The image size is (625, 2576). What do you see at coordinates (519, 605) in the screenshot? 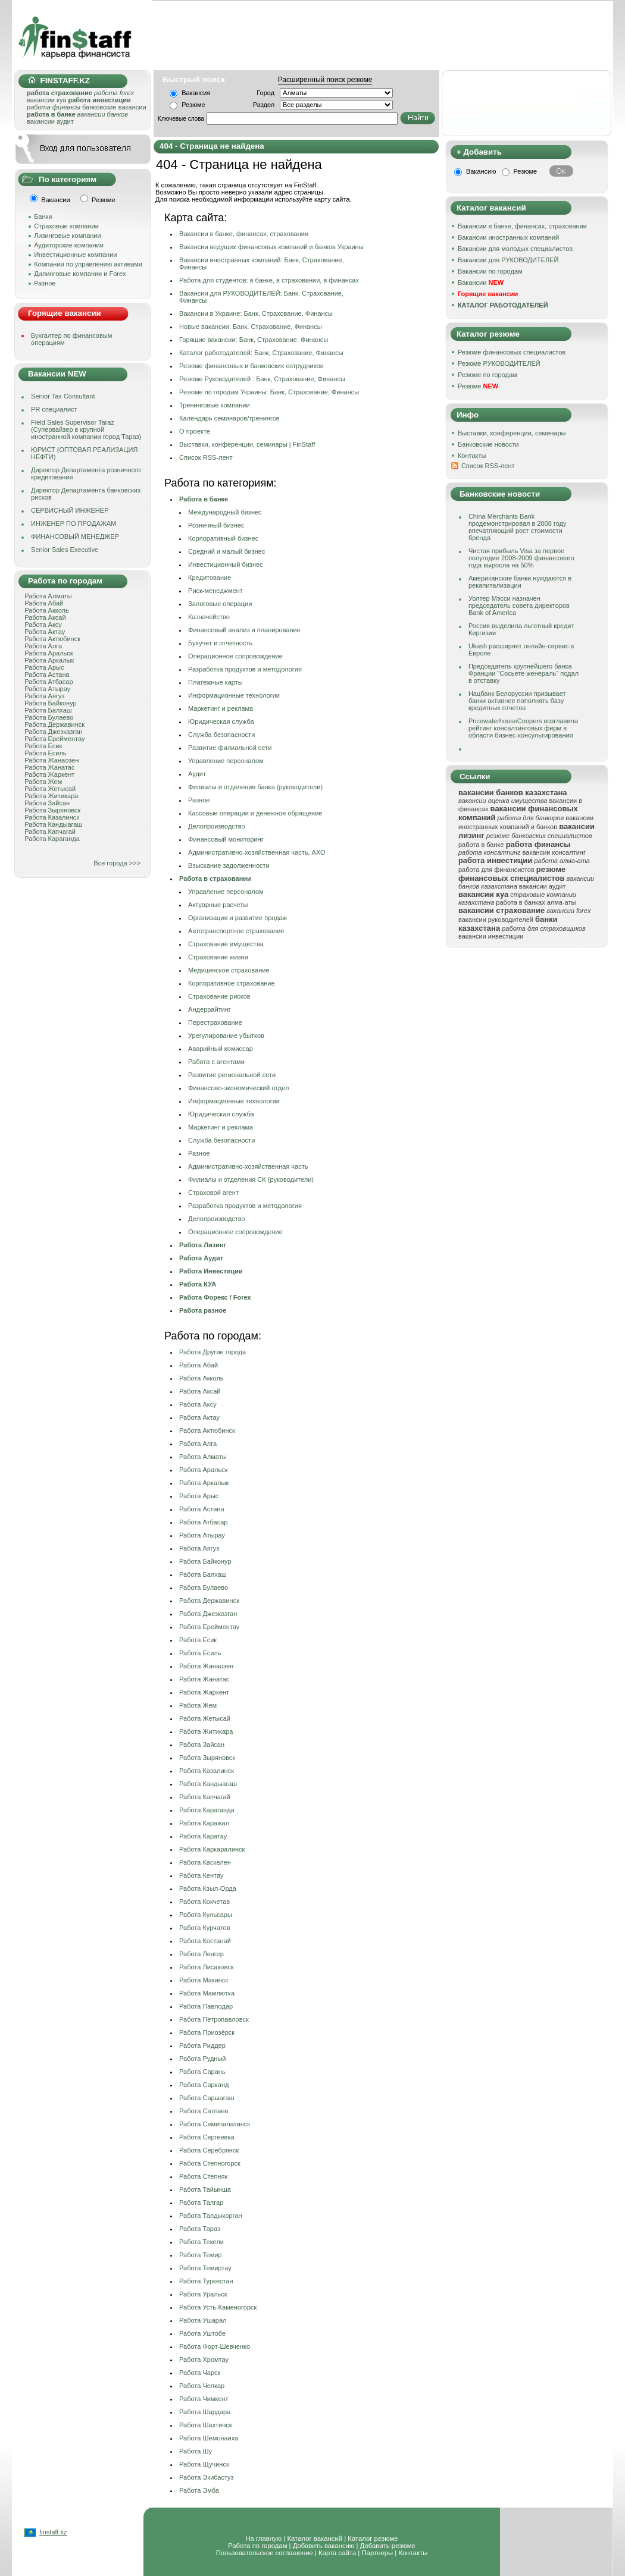
I see `Уолтер Мэсси назначен председатель совета директоров Bank of America` at bounding box center [519, 605].